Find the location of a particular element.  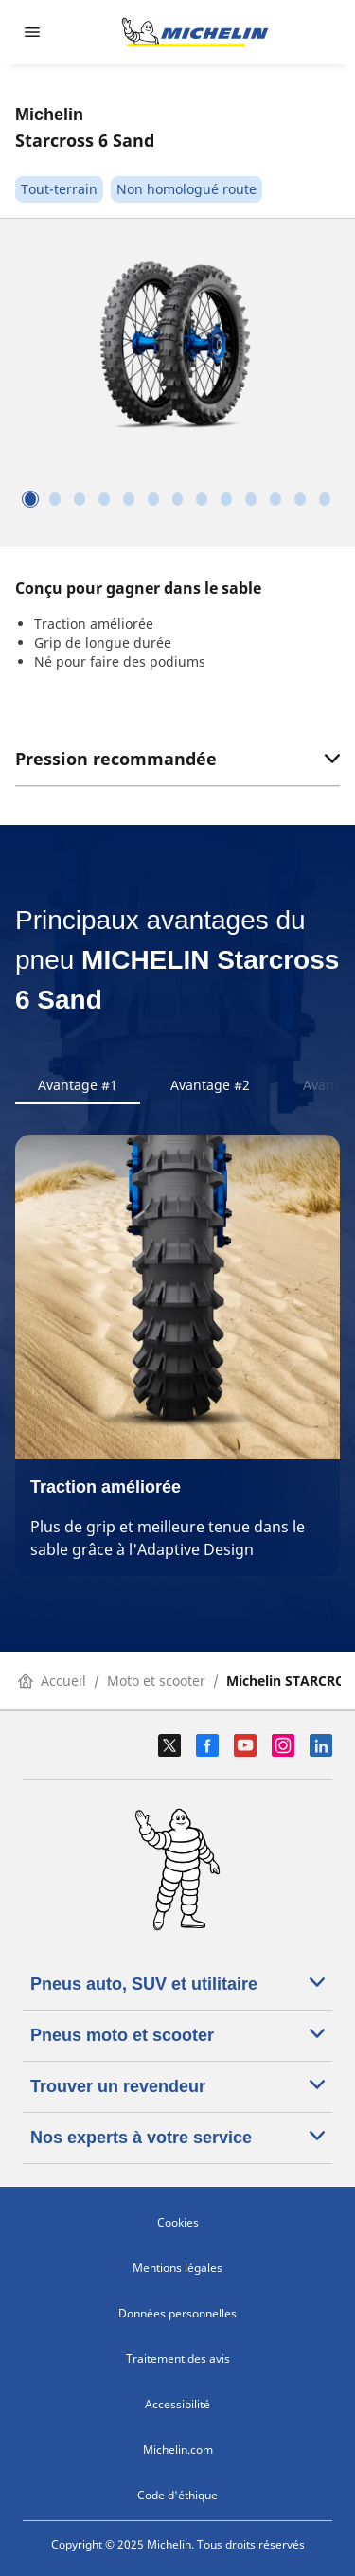

Pression recommandée is located at coordinates (177, 758).